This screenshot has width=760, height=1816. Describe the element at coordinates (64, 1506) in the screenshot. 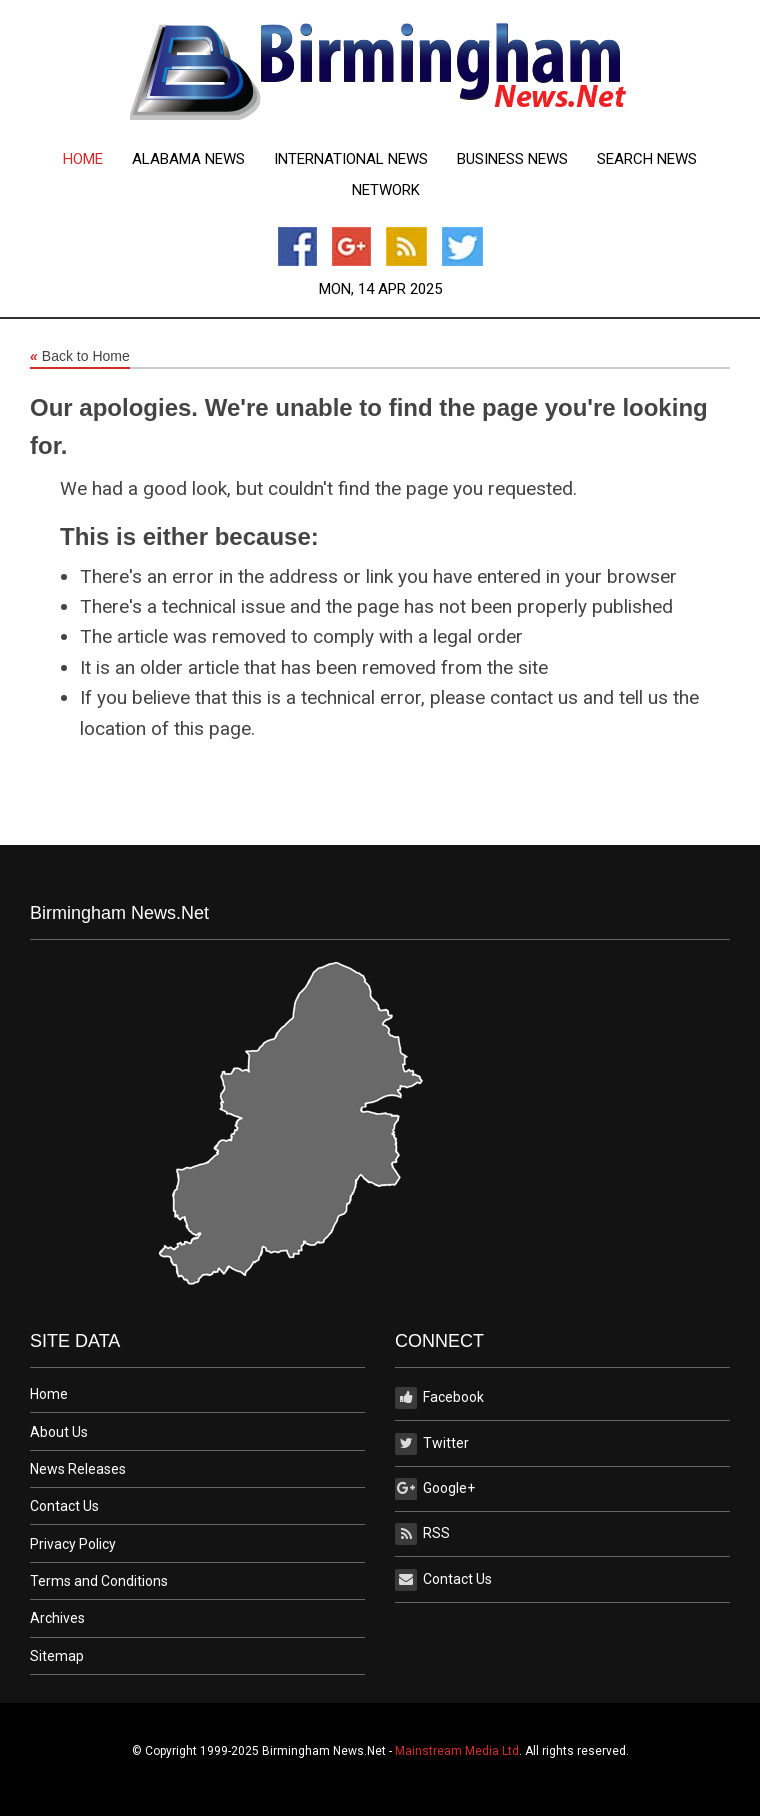

I see `Contact Us` at that location.